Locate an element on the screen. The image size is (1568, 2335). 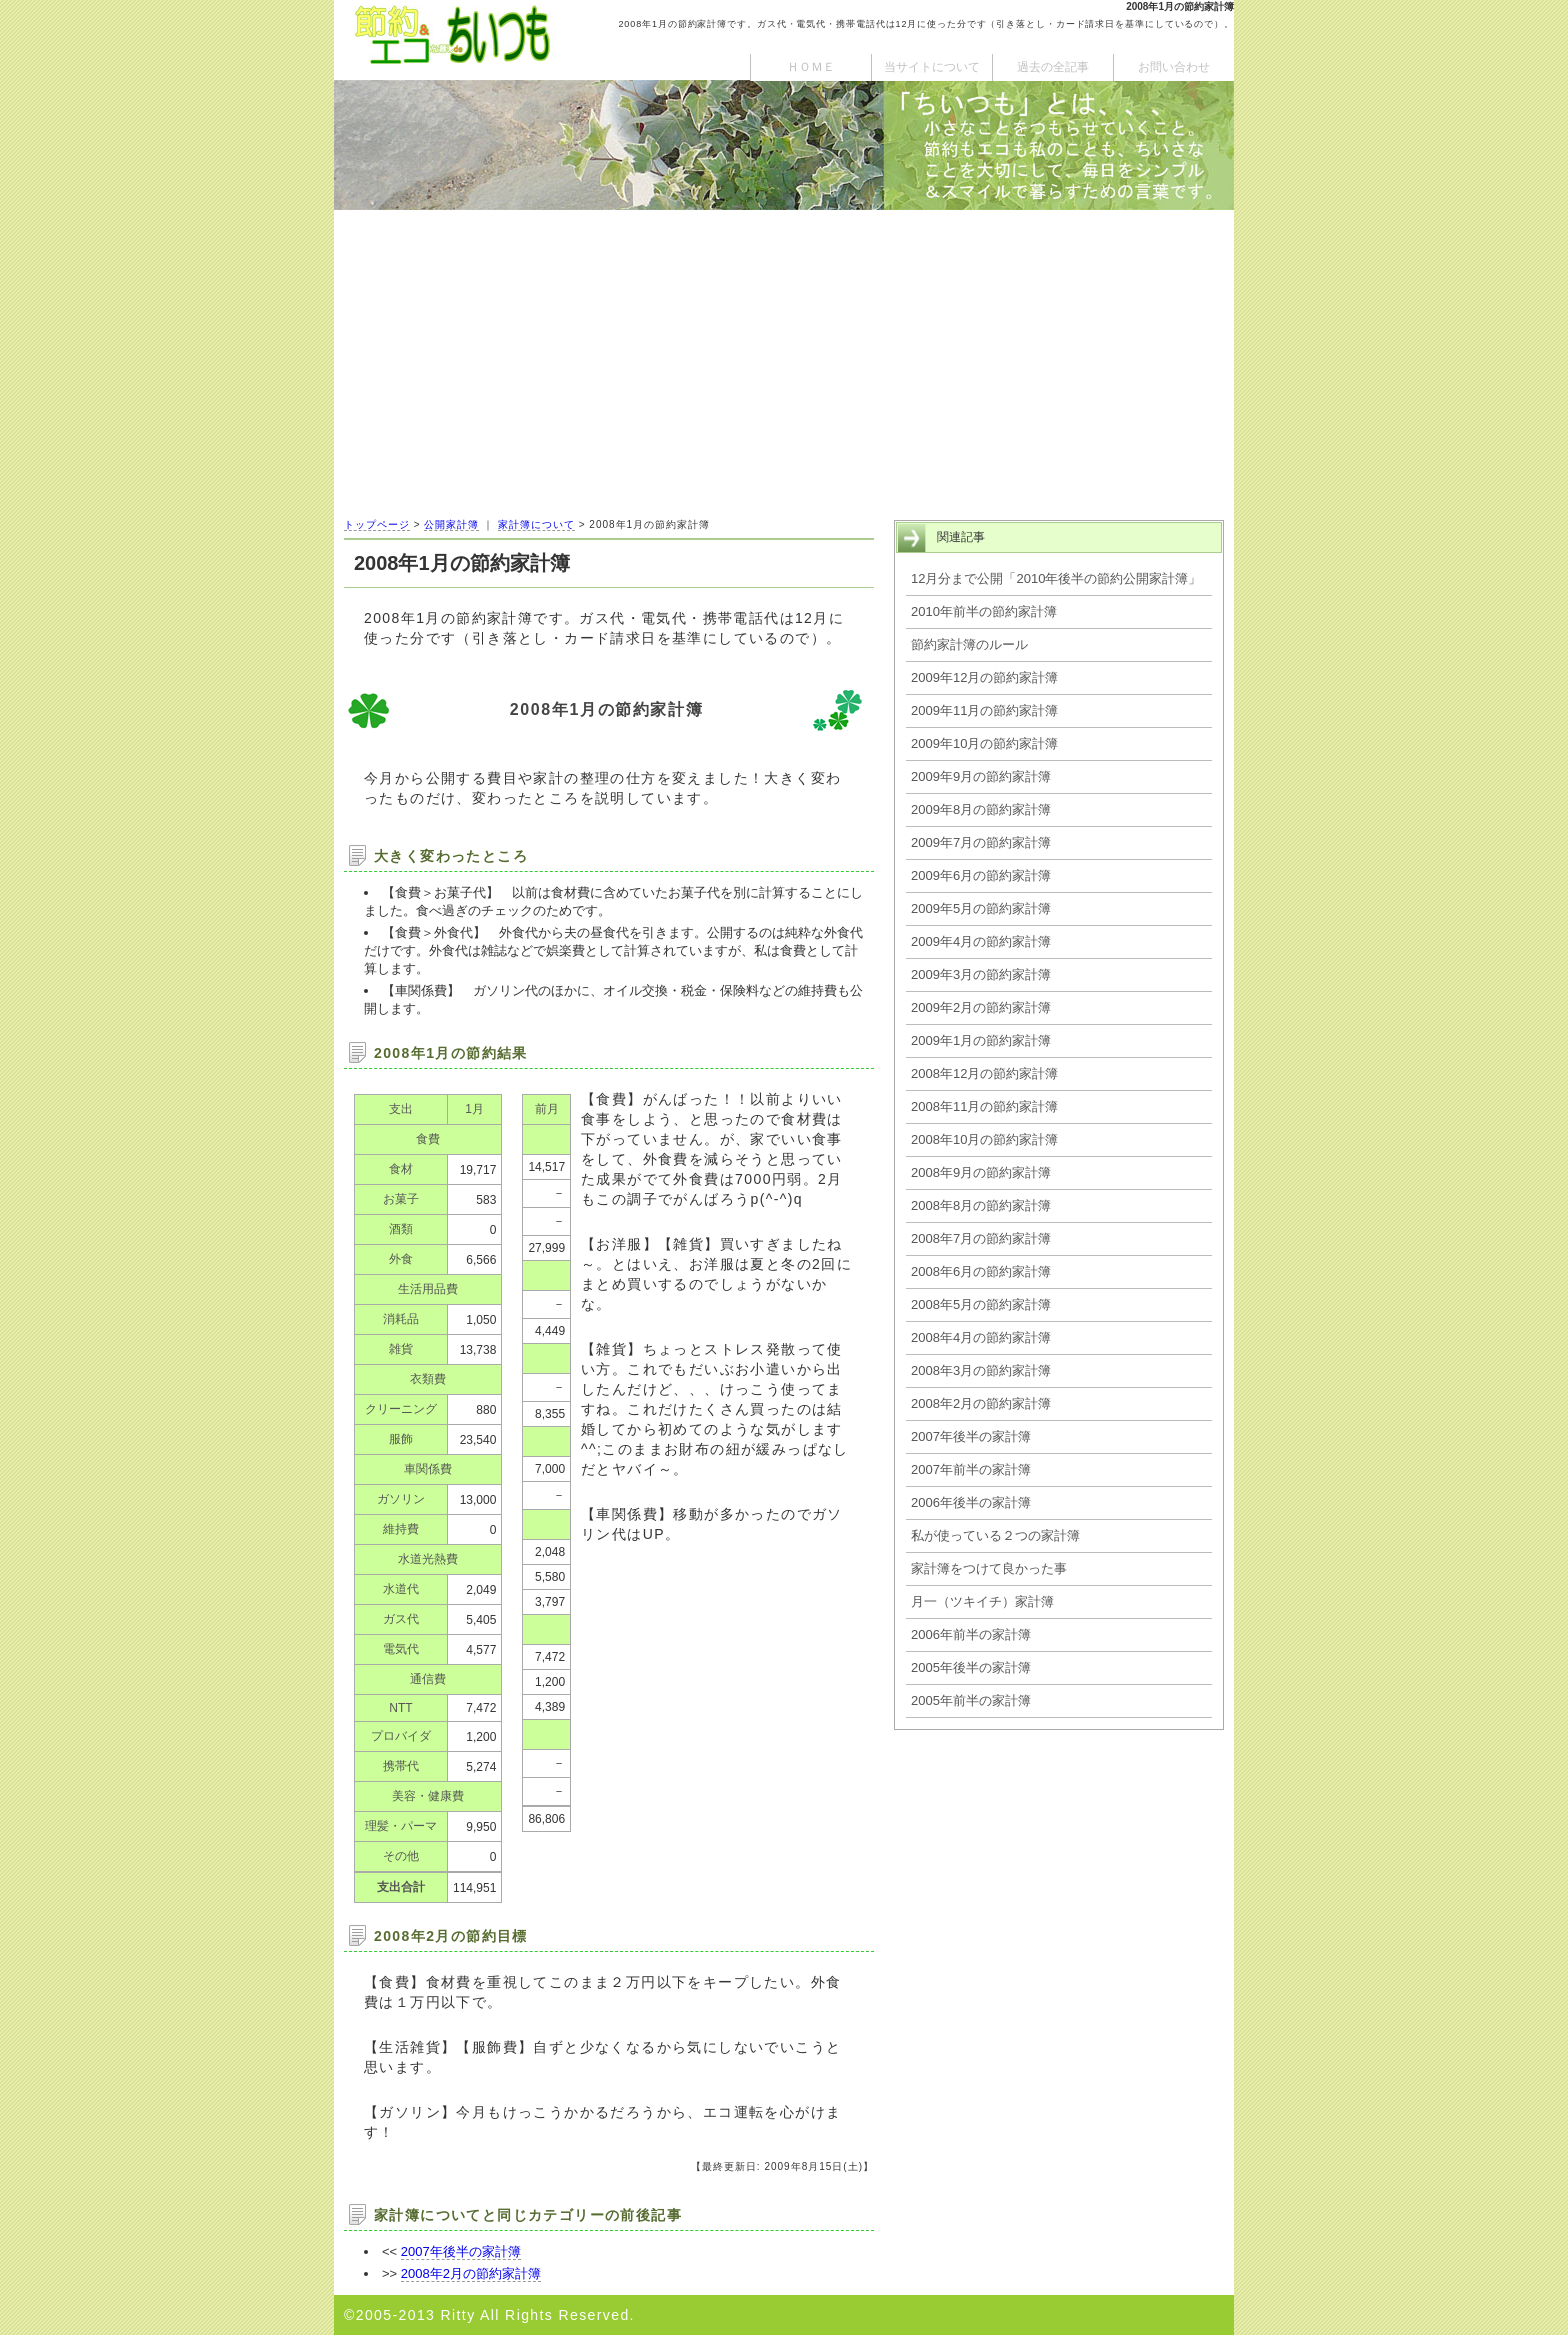
私が使っている２つの家計簿 is located at coordinates (995, 1535).